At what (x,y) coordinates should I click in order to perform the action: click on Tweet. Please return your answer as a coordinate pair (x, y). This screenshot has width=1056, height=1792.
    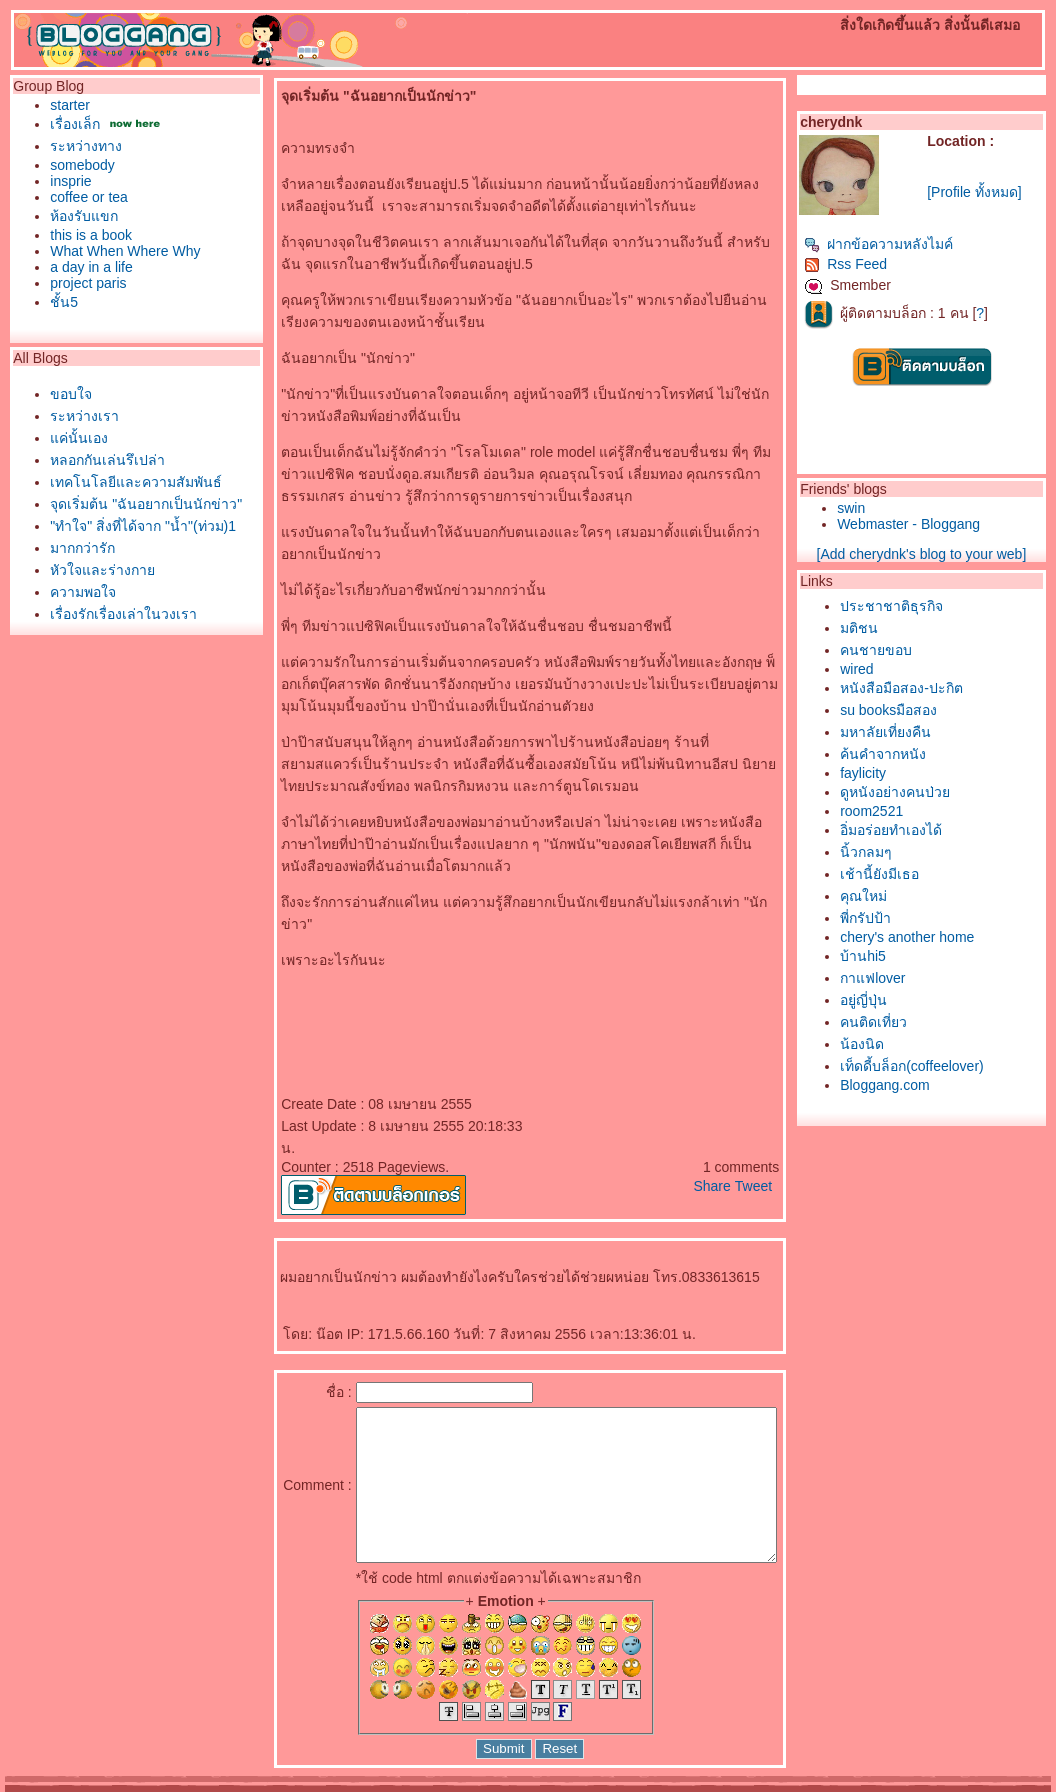
    Looking at the image, I should click on (786, 1142).